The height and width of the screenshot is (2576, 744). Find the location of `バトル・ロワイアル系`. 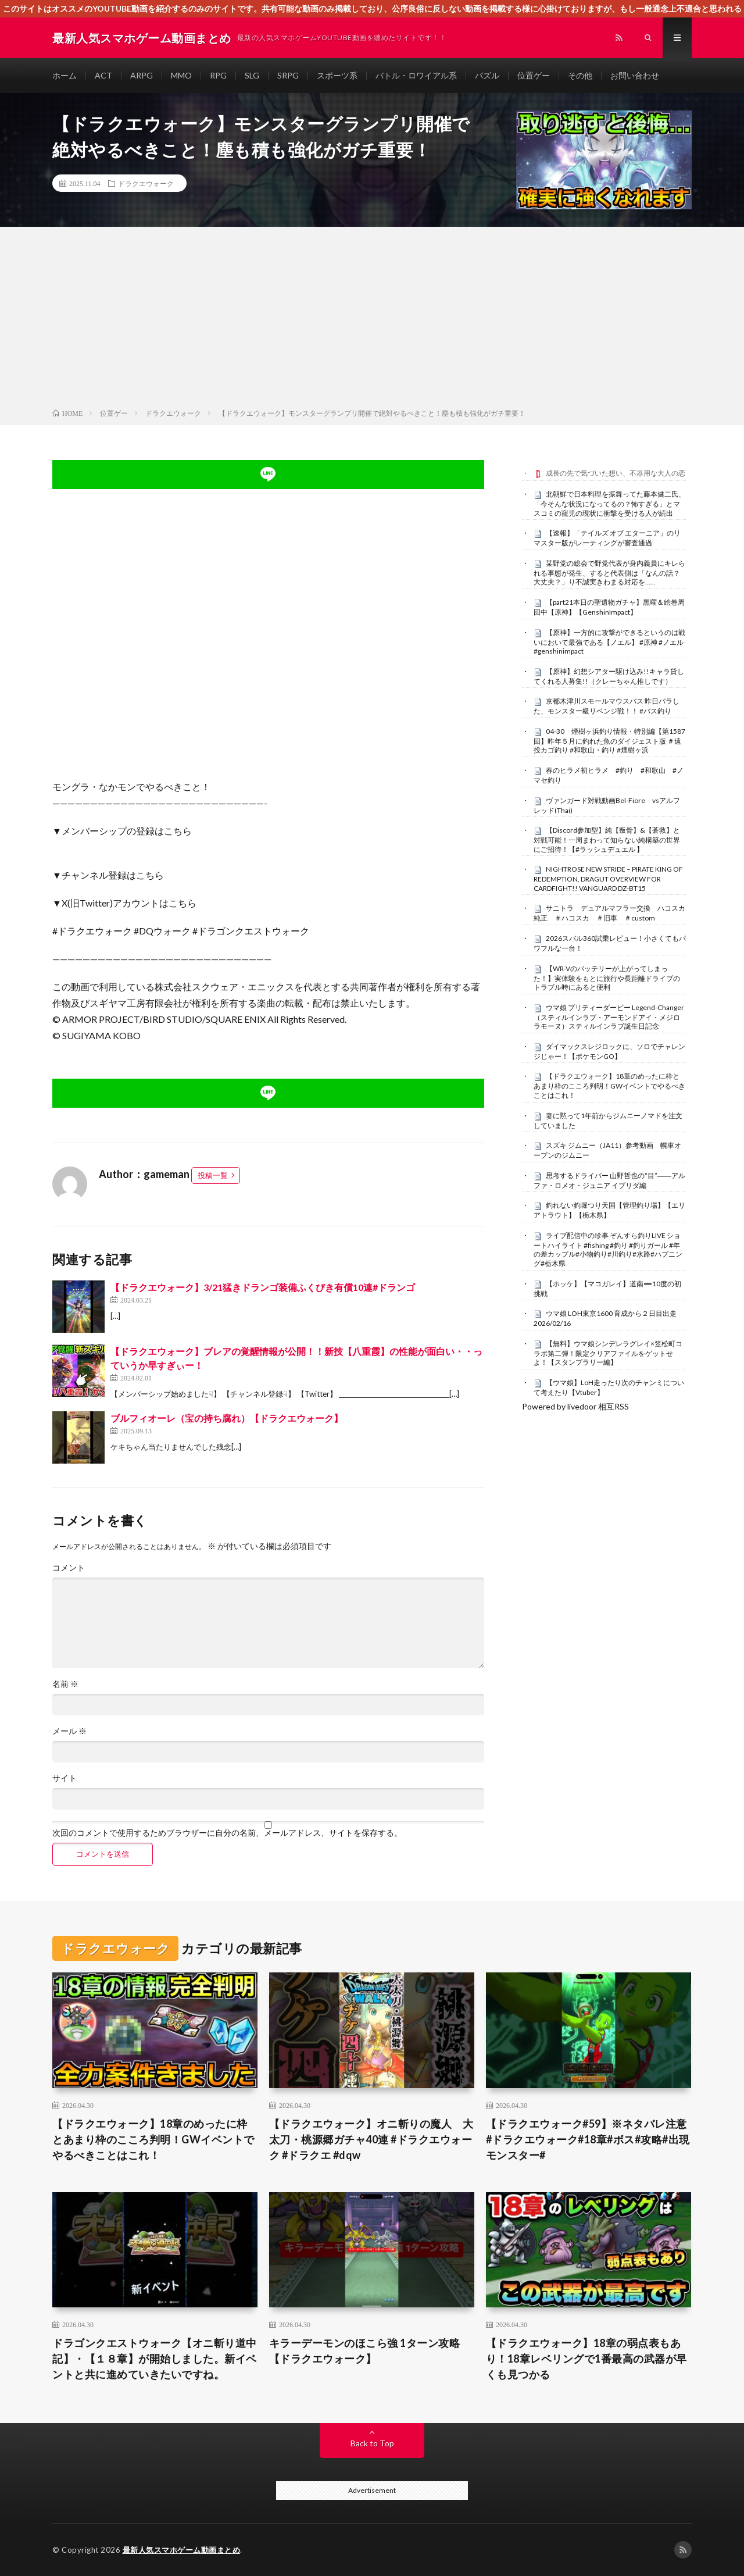

バトル・ロワイアル系 is located at coordinates (416, 75).